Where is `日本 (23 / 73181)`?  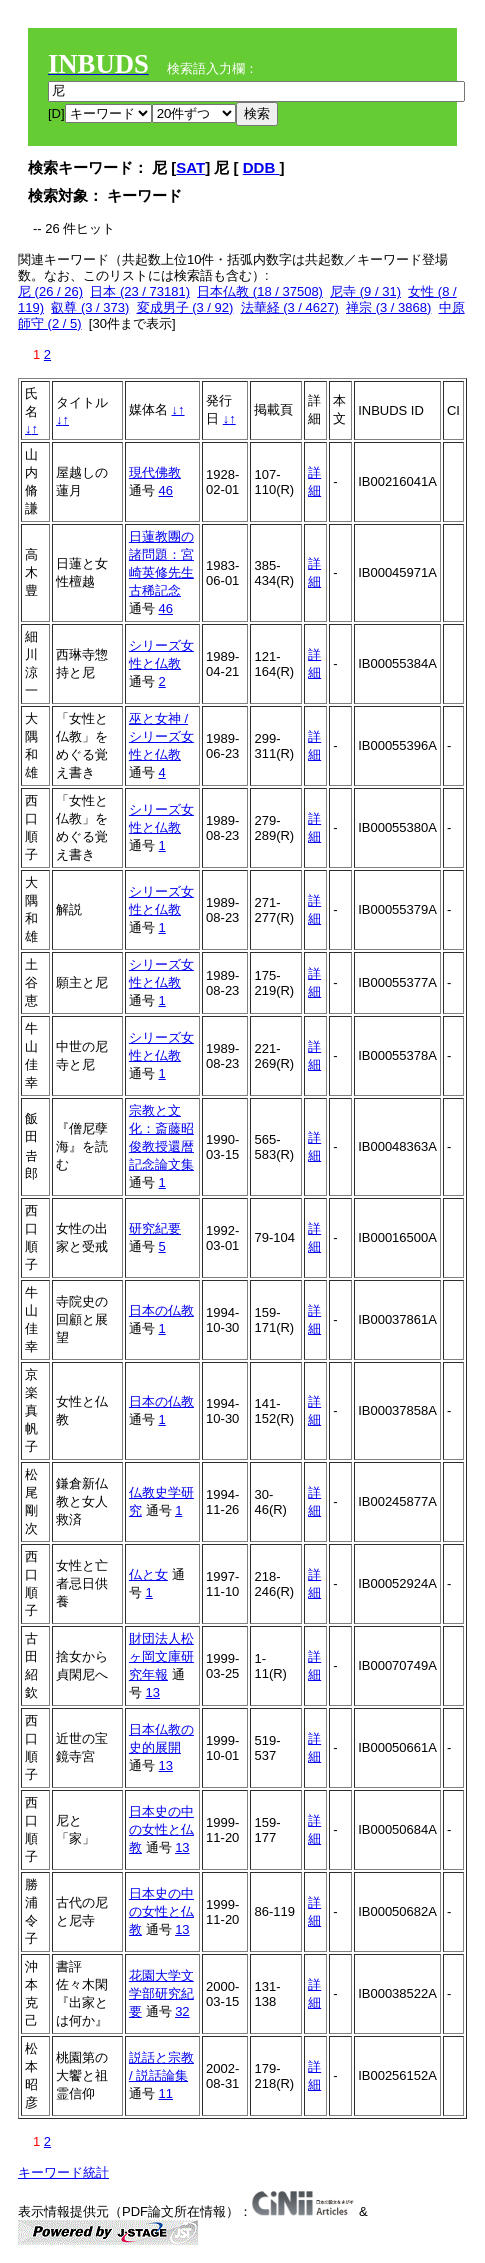
日本 (23 / 73181) is located at coordinates (140, 291).